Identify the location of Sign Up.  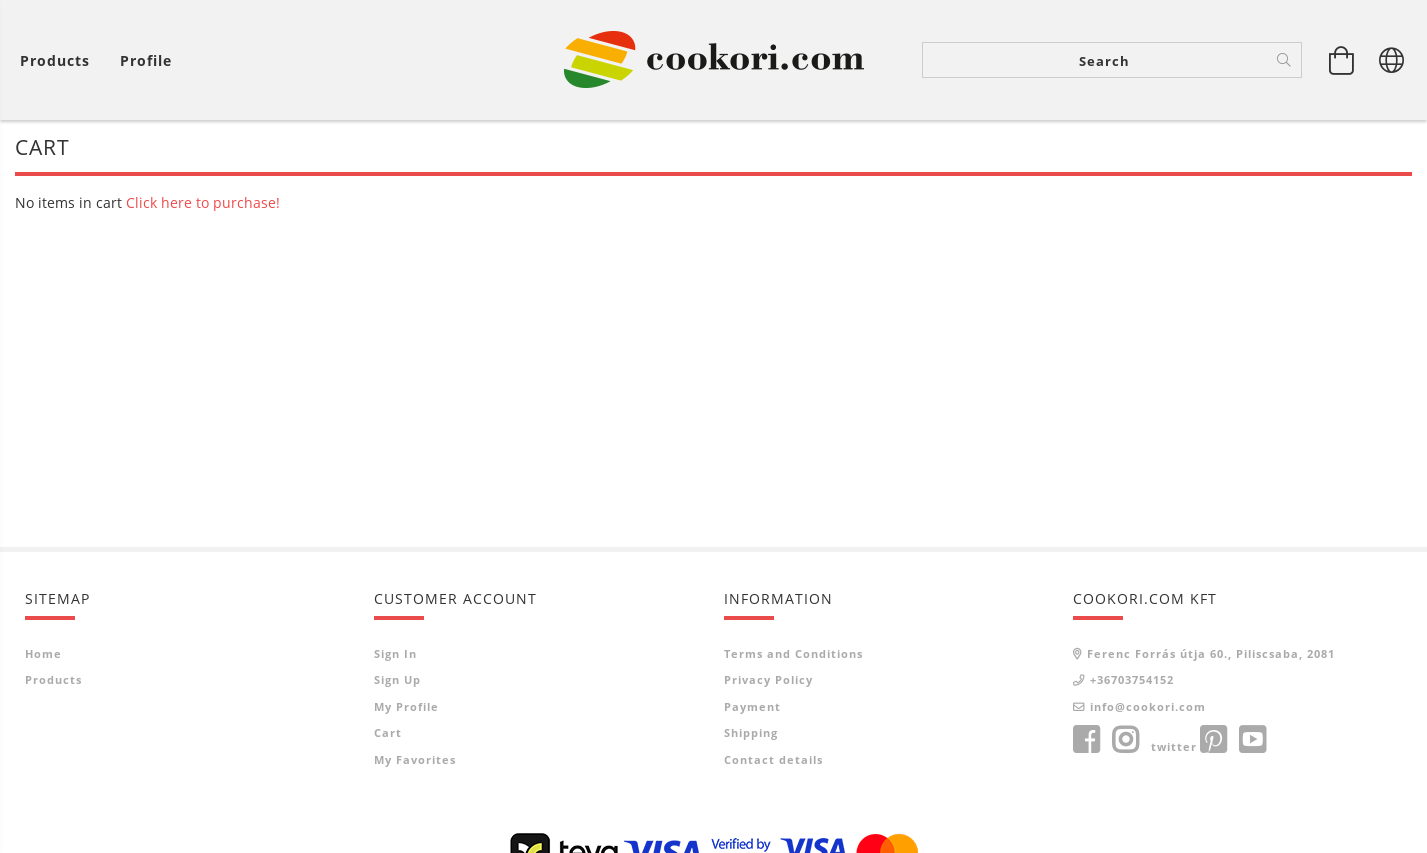
(397, 679).